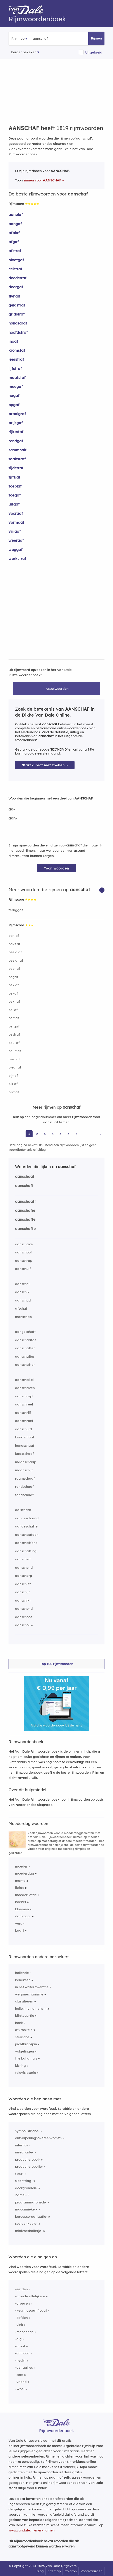  Describe the element at coordinates (14, 968) in the screenshot. I see `beet af [Rijmwoord: beet af]` at that location.